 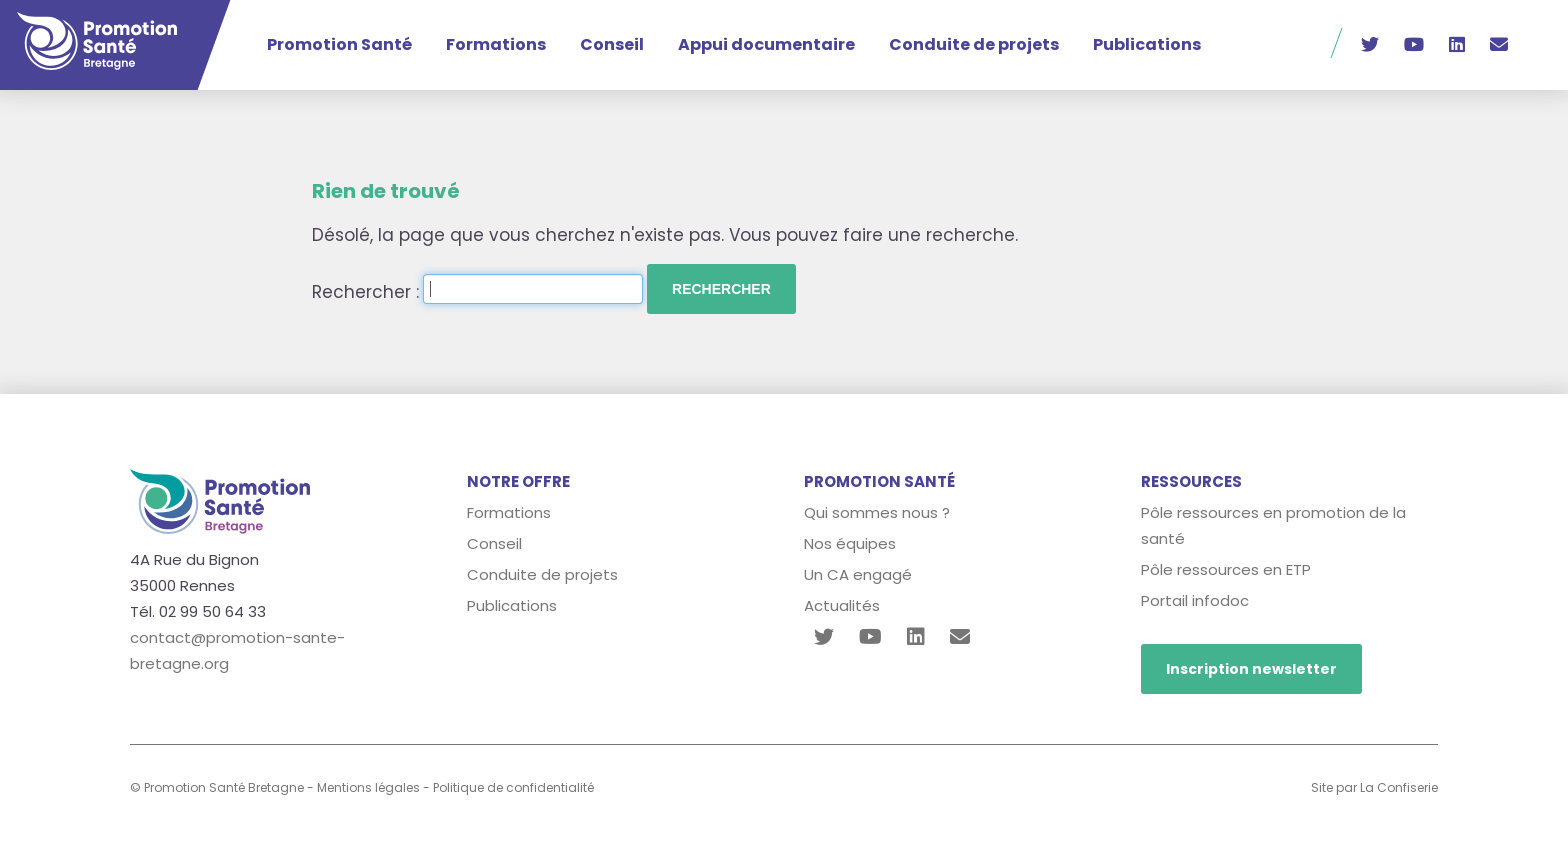 I want to click on Actualités, so click(x=842, y=605).